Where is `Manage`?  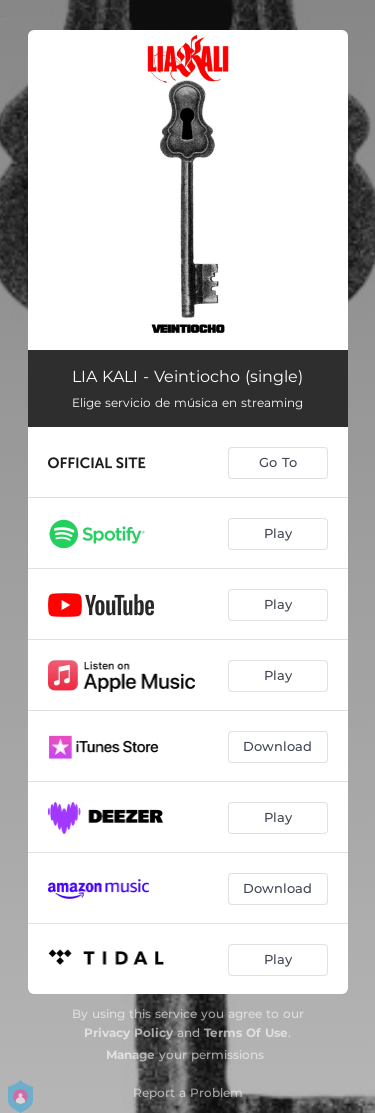 Manage is located at coordinates (130, 1054).